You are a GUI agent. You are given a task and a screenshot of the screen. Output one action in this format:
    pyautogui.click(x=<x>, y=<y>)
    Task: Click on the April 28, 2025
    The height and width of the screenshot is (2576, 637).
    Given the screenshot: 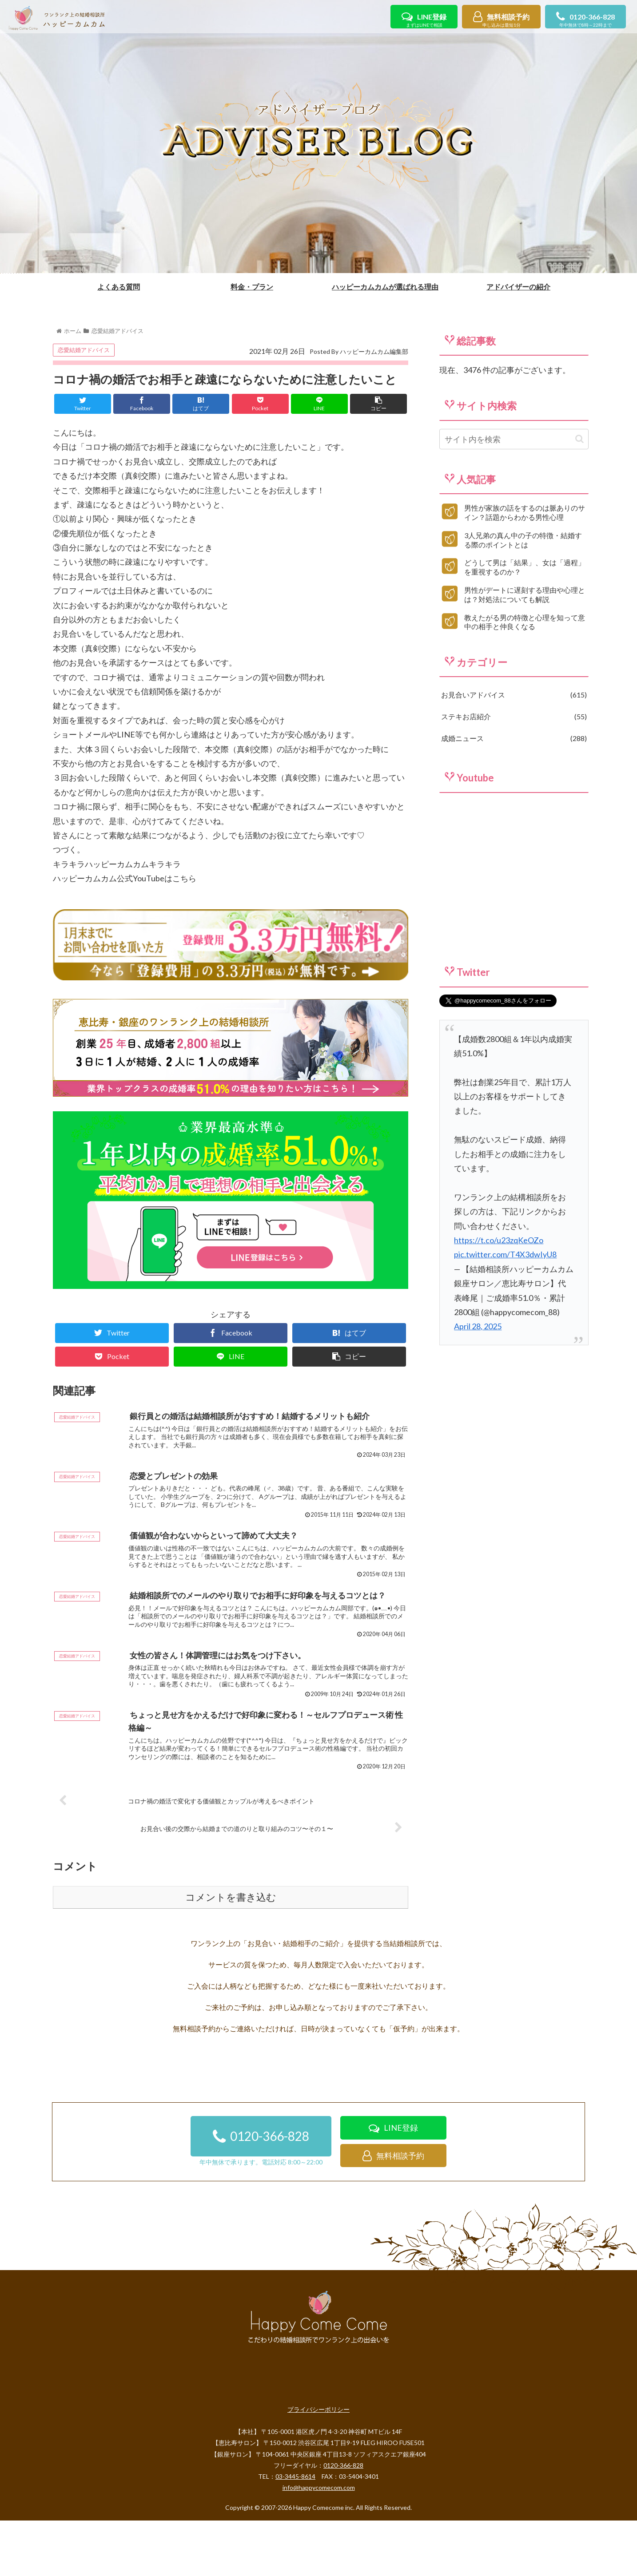 What is the action you would take?
    pyautogui.click(x=478, y=1379)
    